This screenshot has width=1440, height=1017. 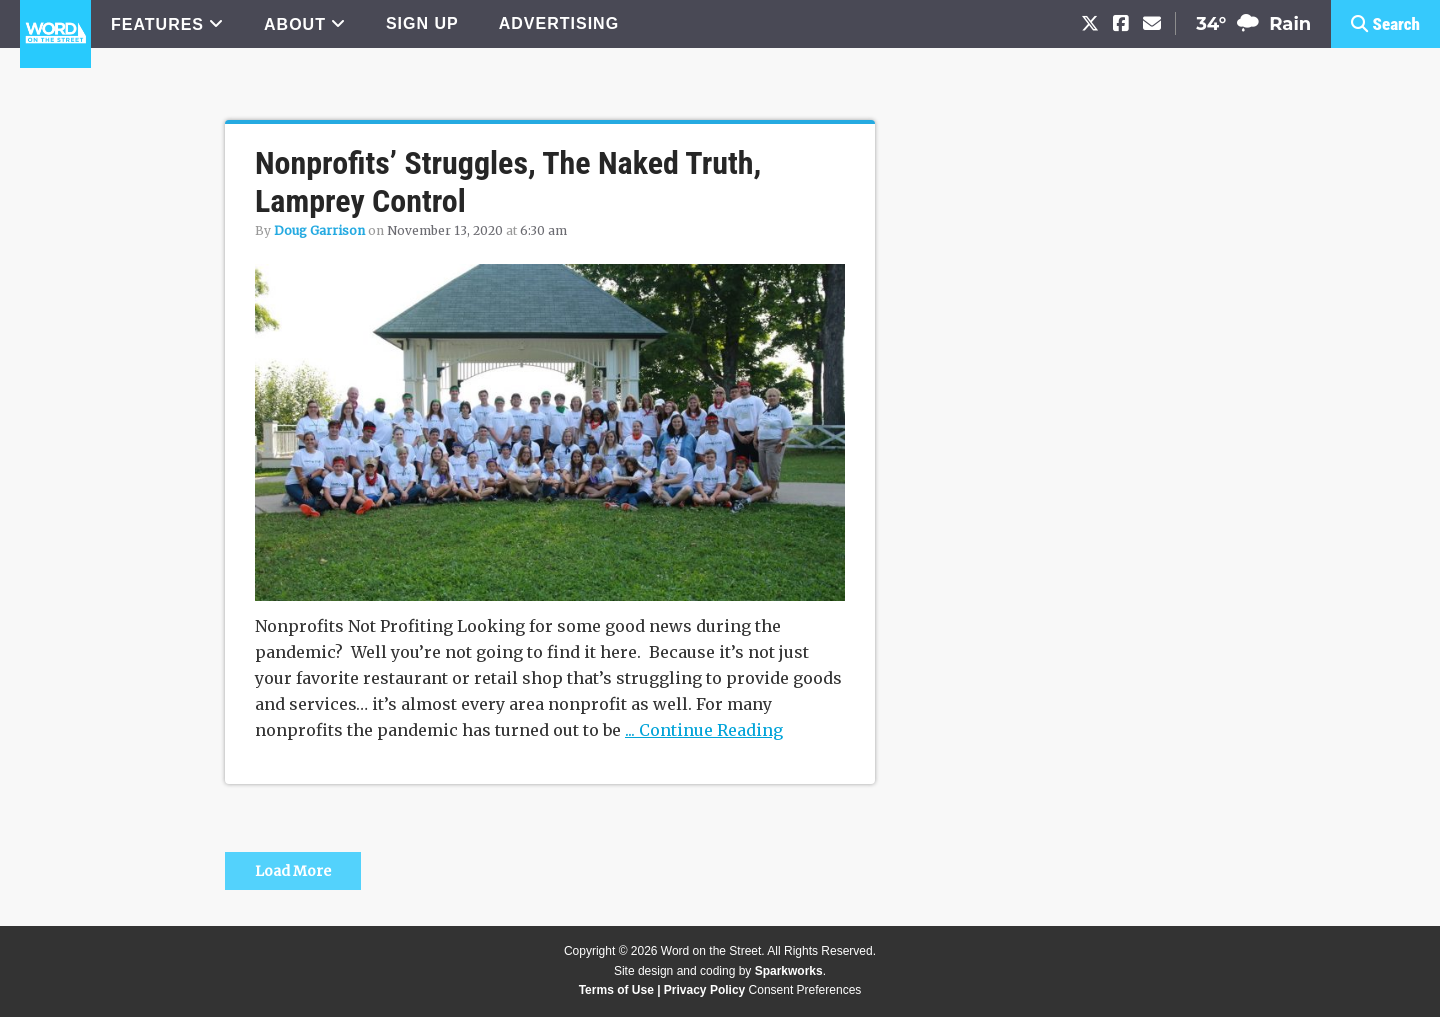 What do you see at coordinates (704, 990) in the screenshot?
I see `Privacy Policy` at bounding box center [704, 990].